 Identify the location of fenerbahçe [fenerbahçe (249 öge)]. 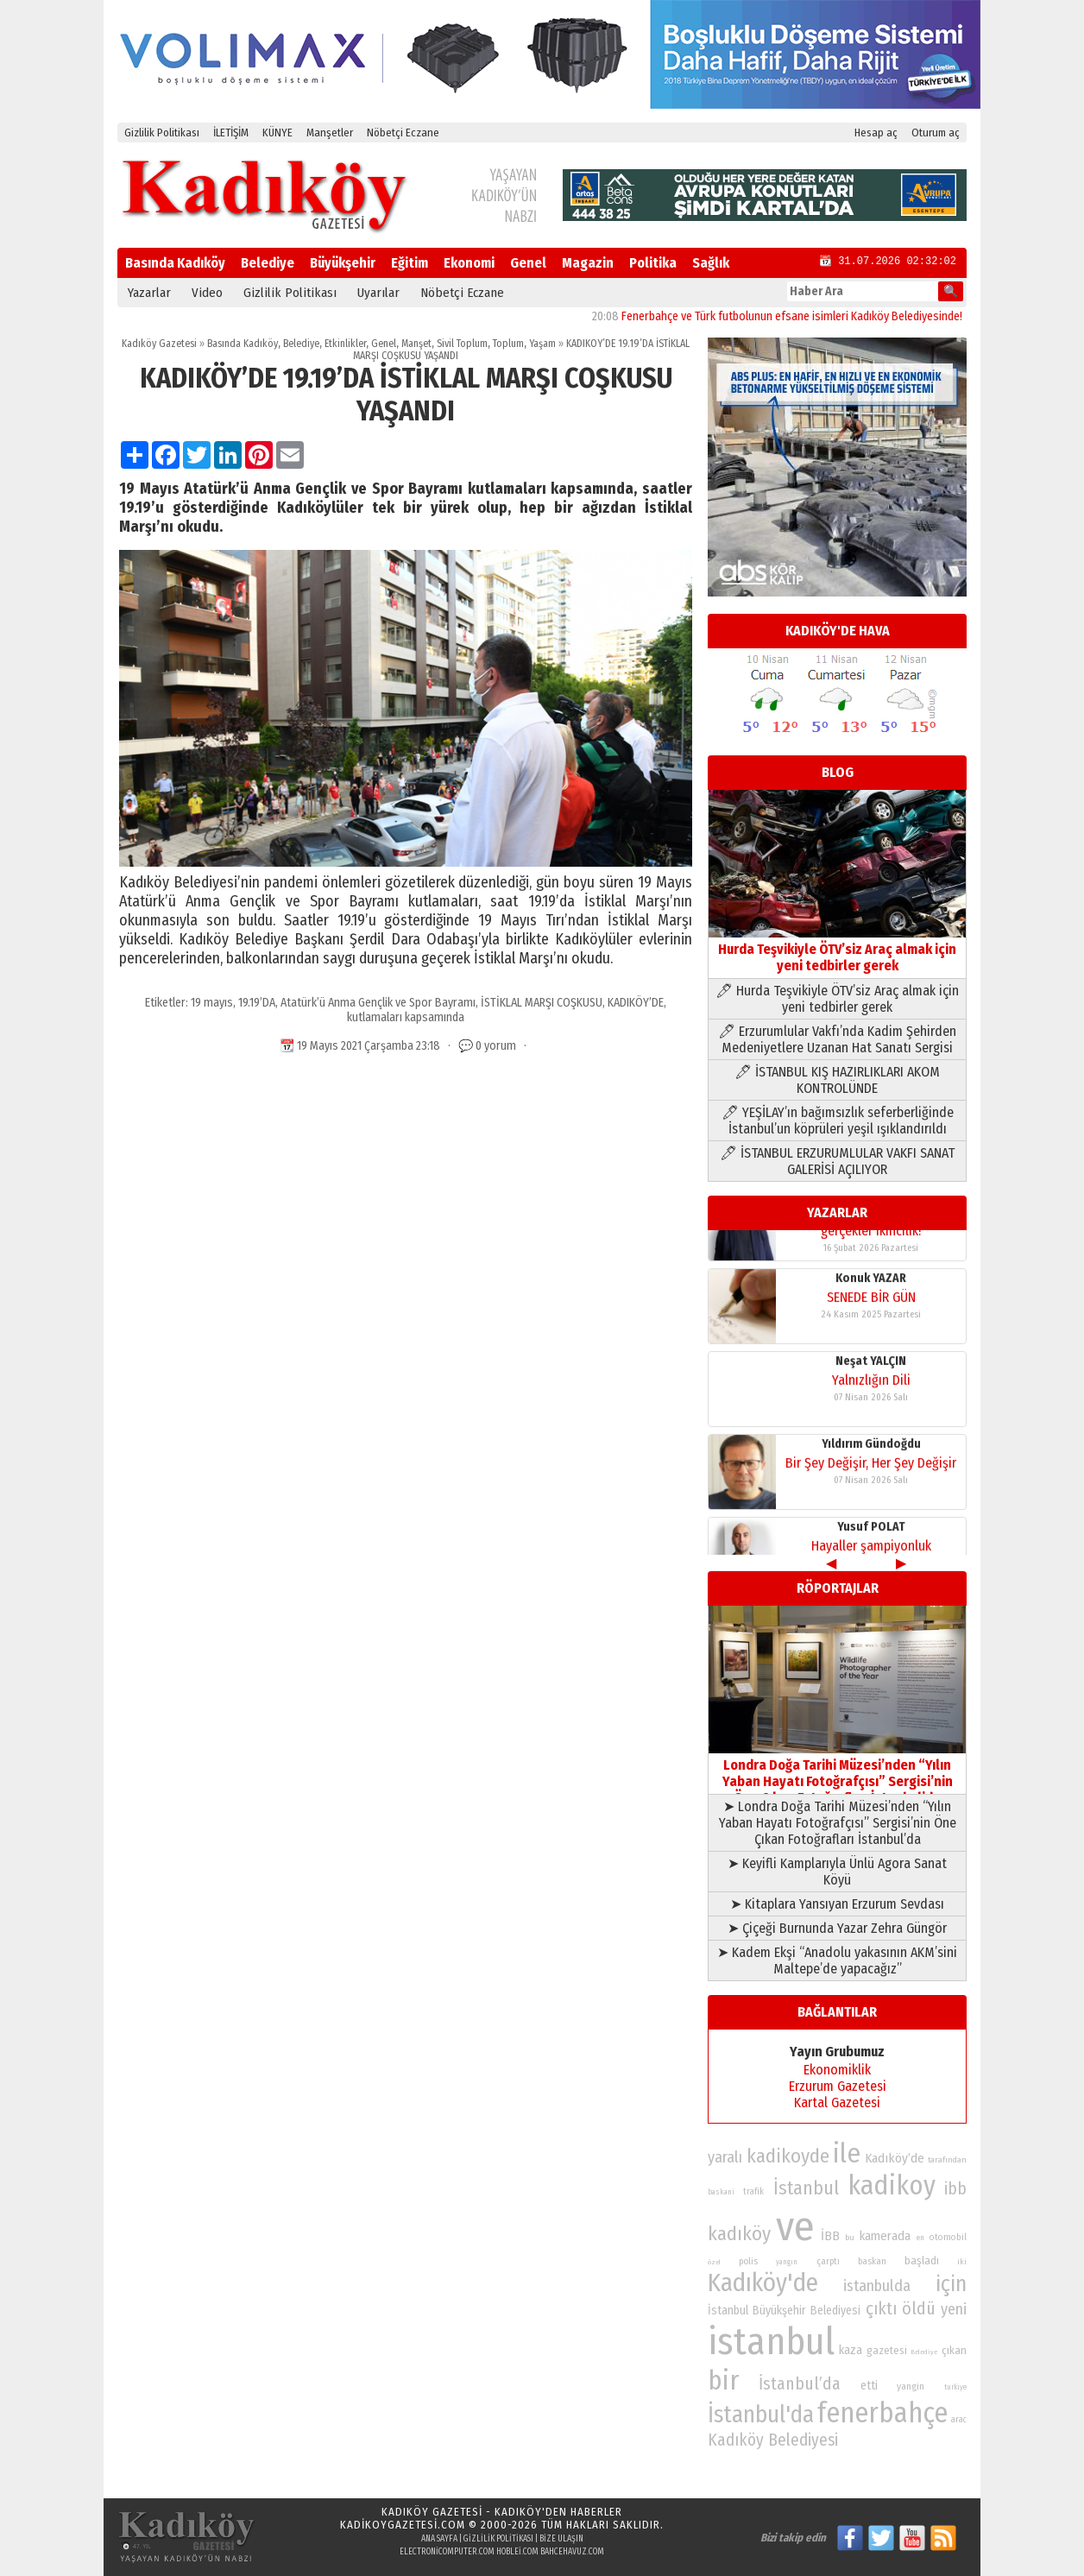
(882, 2413).